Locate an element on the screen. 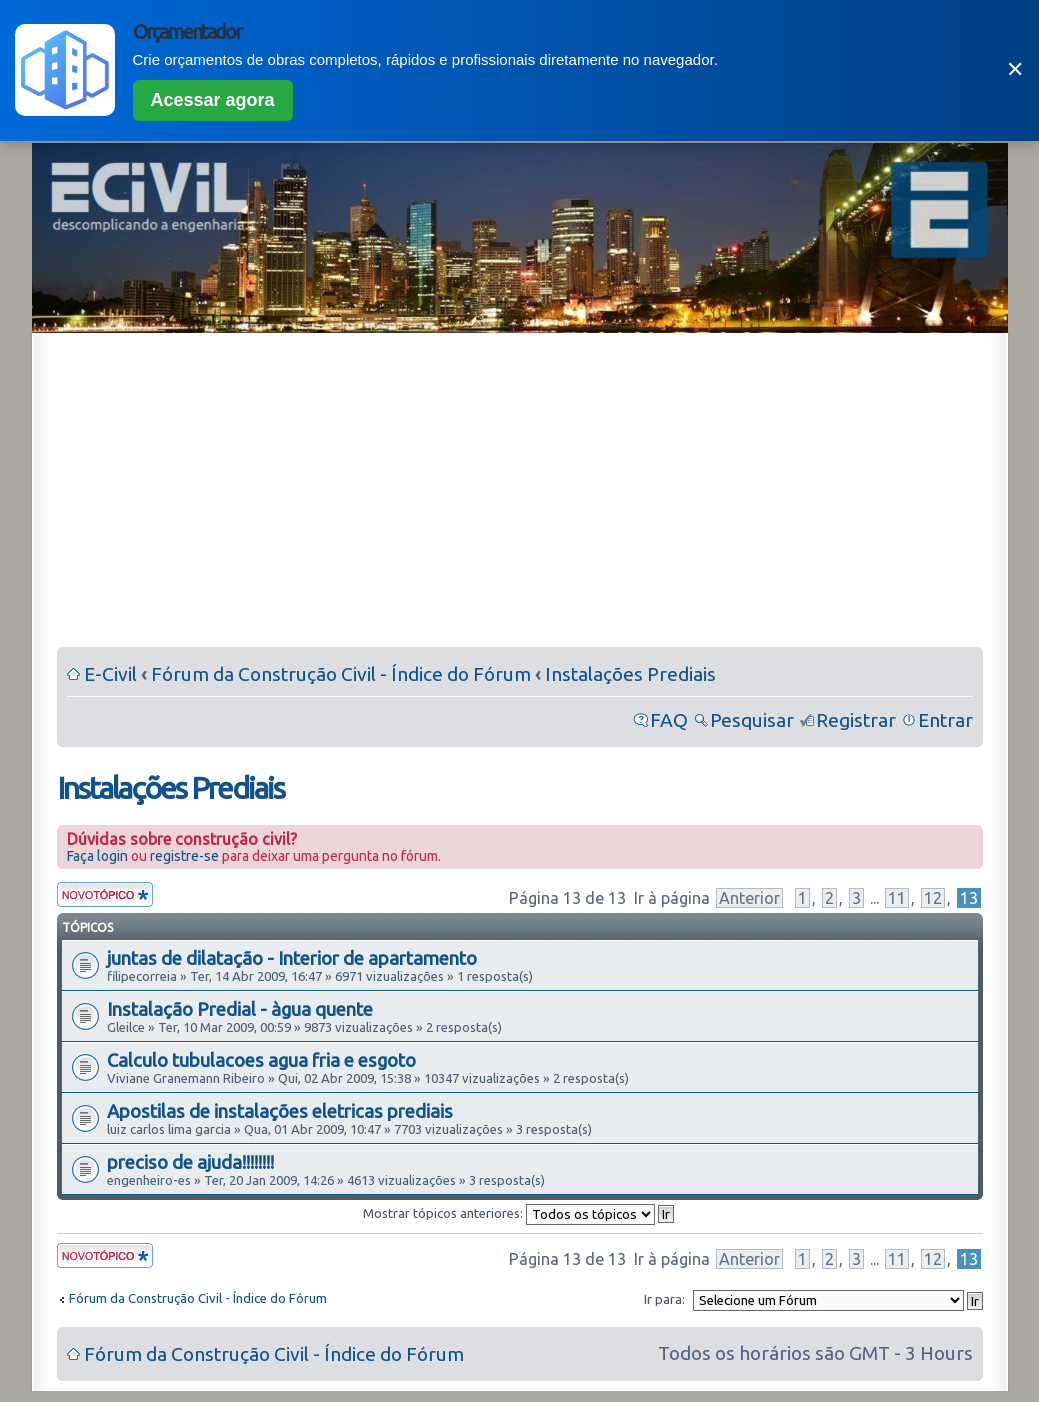 The height and width of the screenshot is (1402, 1039). Acessar agora is located at coordinates (213, 100).